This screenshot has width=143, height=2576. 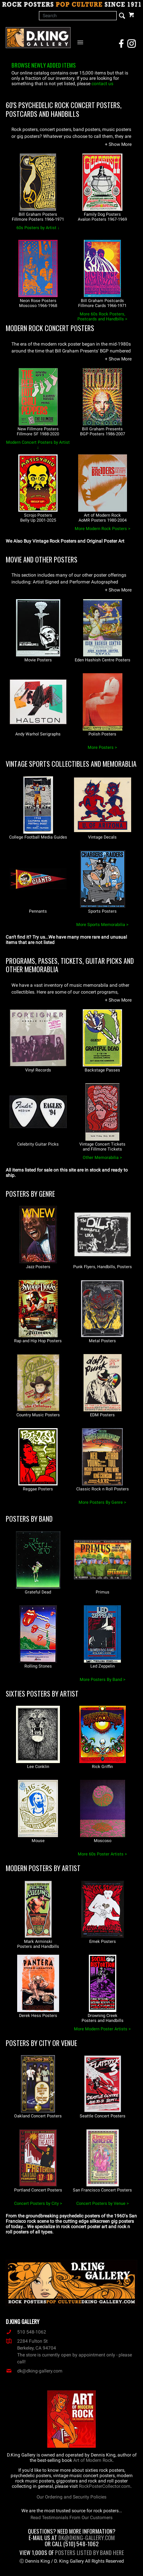 I want to click on Derek Hess Posters, so click(x=38, y=2015).